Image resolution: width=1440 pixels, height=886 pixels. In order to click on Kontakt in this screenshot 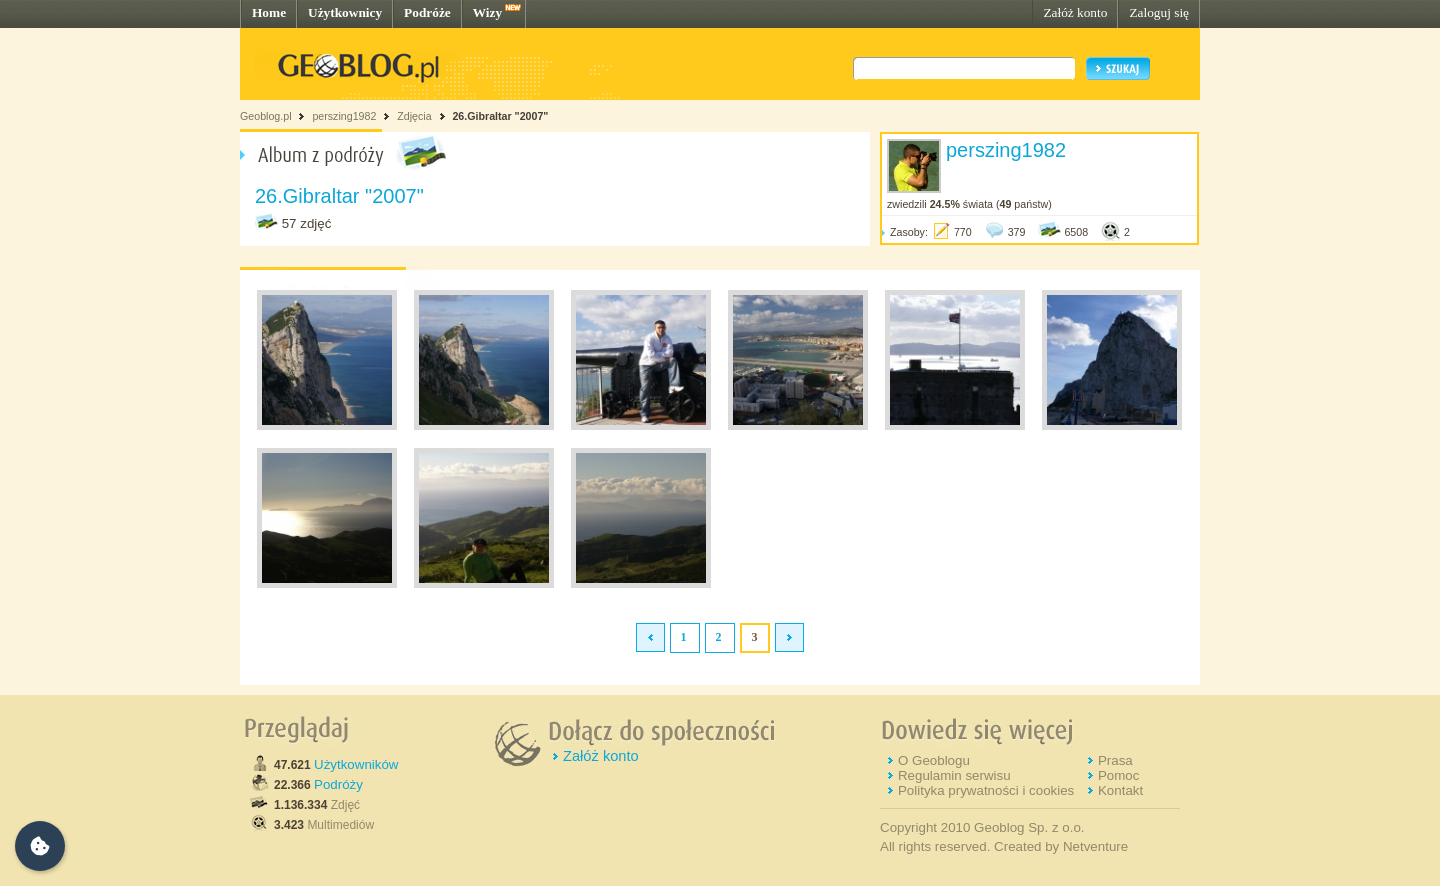, I will do `click(1120, 790)`.